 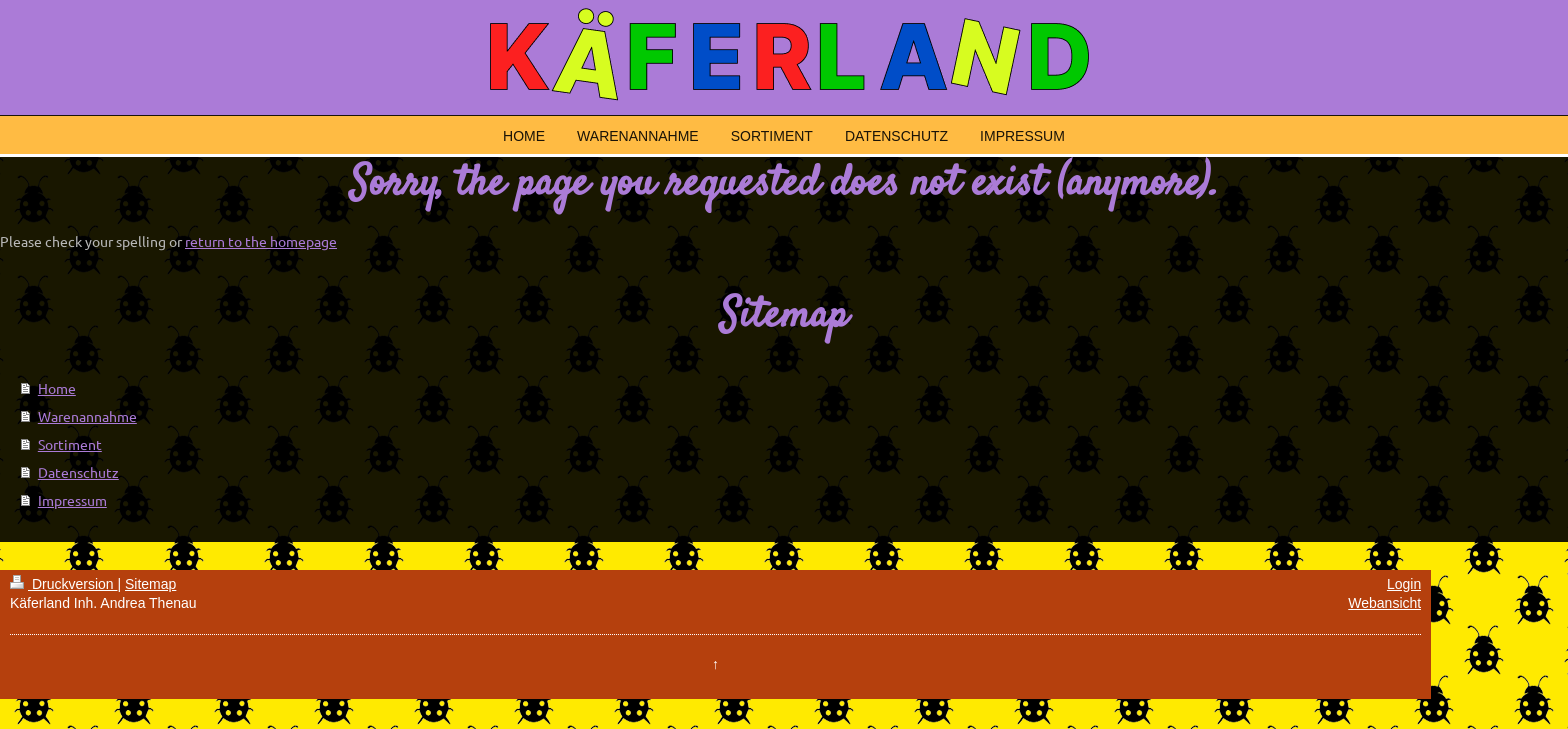 I want to click on return to the homepage, so click(x=261, y=241).